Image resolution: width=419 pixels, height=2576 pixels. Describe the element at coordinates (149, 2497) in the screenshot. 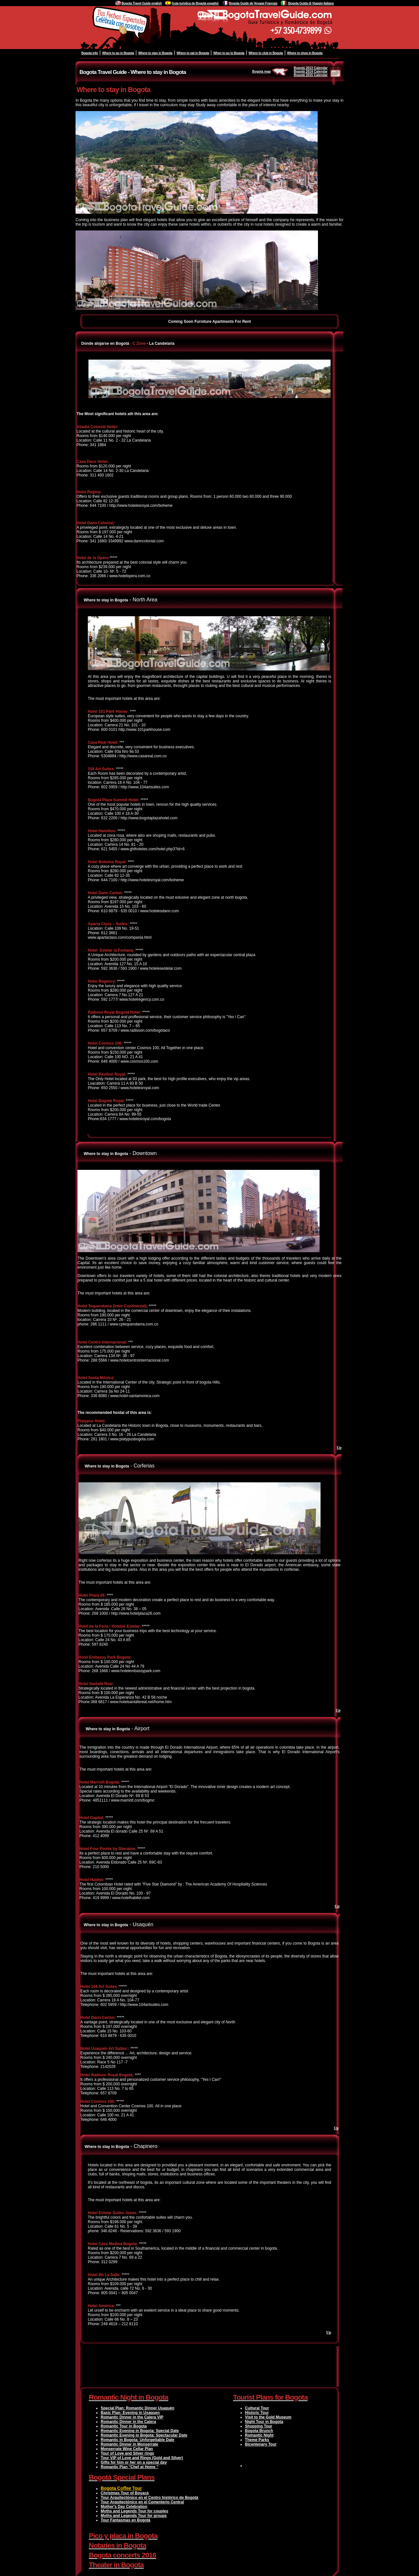

I see `Tour Arquitectónico en el Centro histórico de Bogotá` at that location.